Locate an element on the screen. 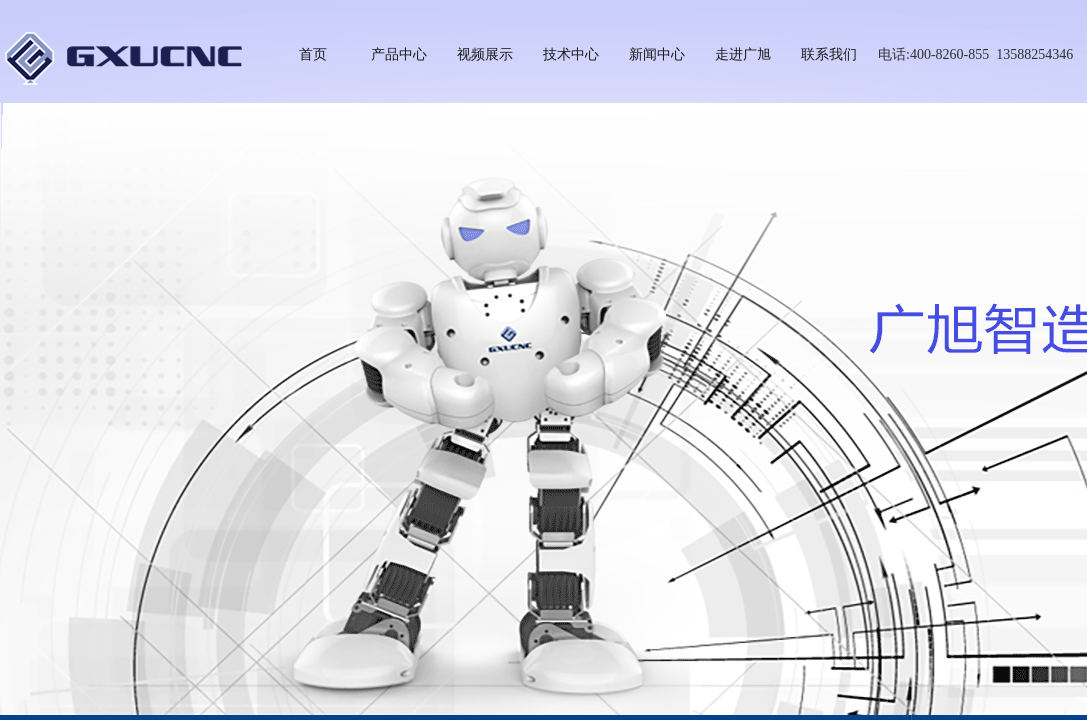 This screenshot has height=720, width=1087. 走进广旭 is located at coordinates (743, 54).